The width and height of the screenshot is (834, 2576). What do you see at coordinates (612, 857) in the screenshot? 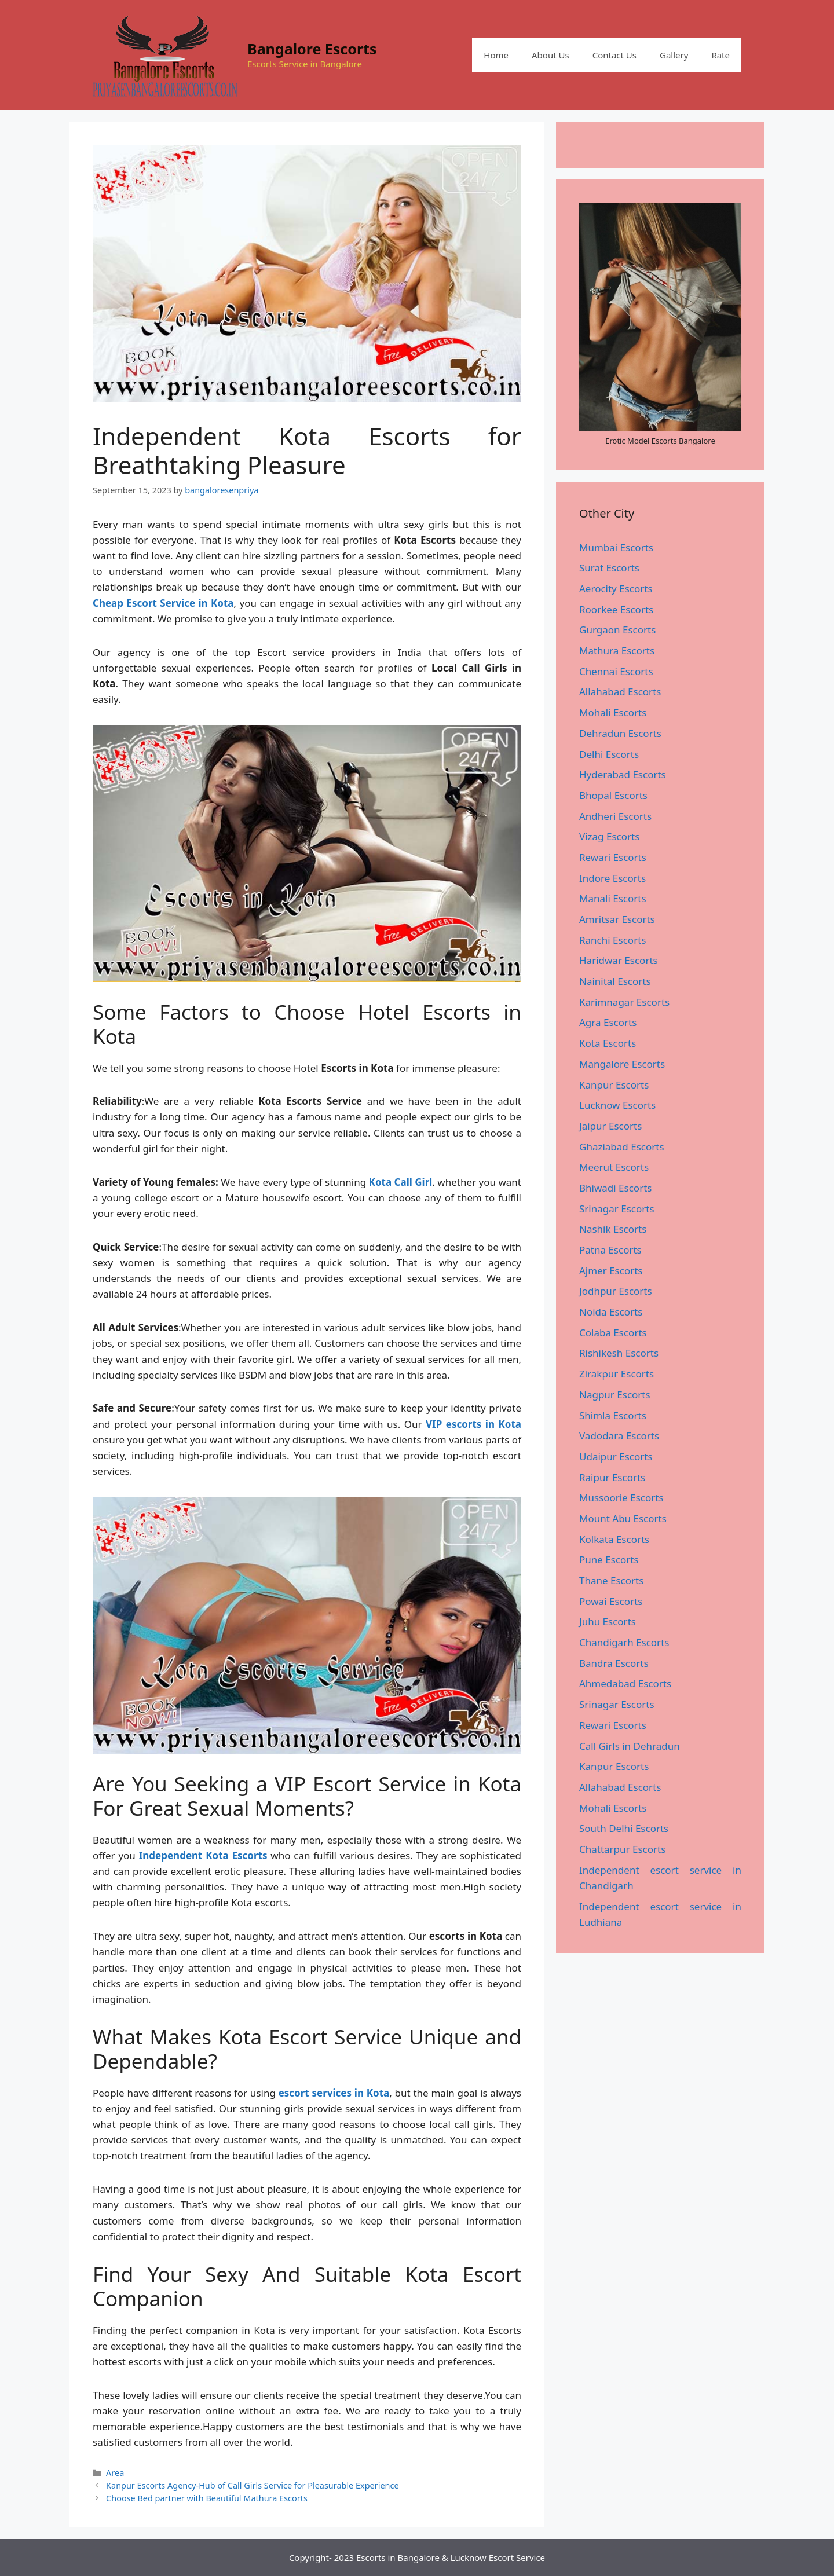
I see `Rewari Escorts` at bounding box center [612, 857].